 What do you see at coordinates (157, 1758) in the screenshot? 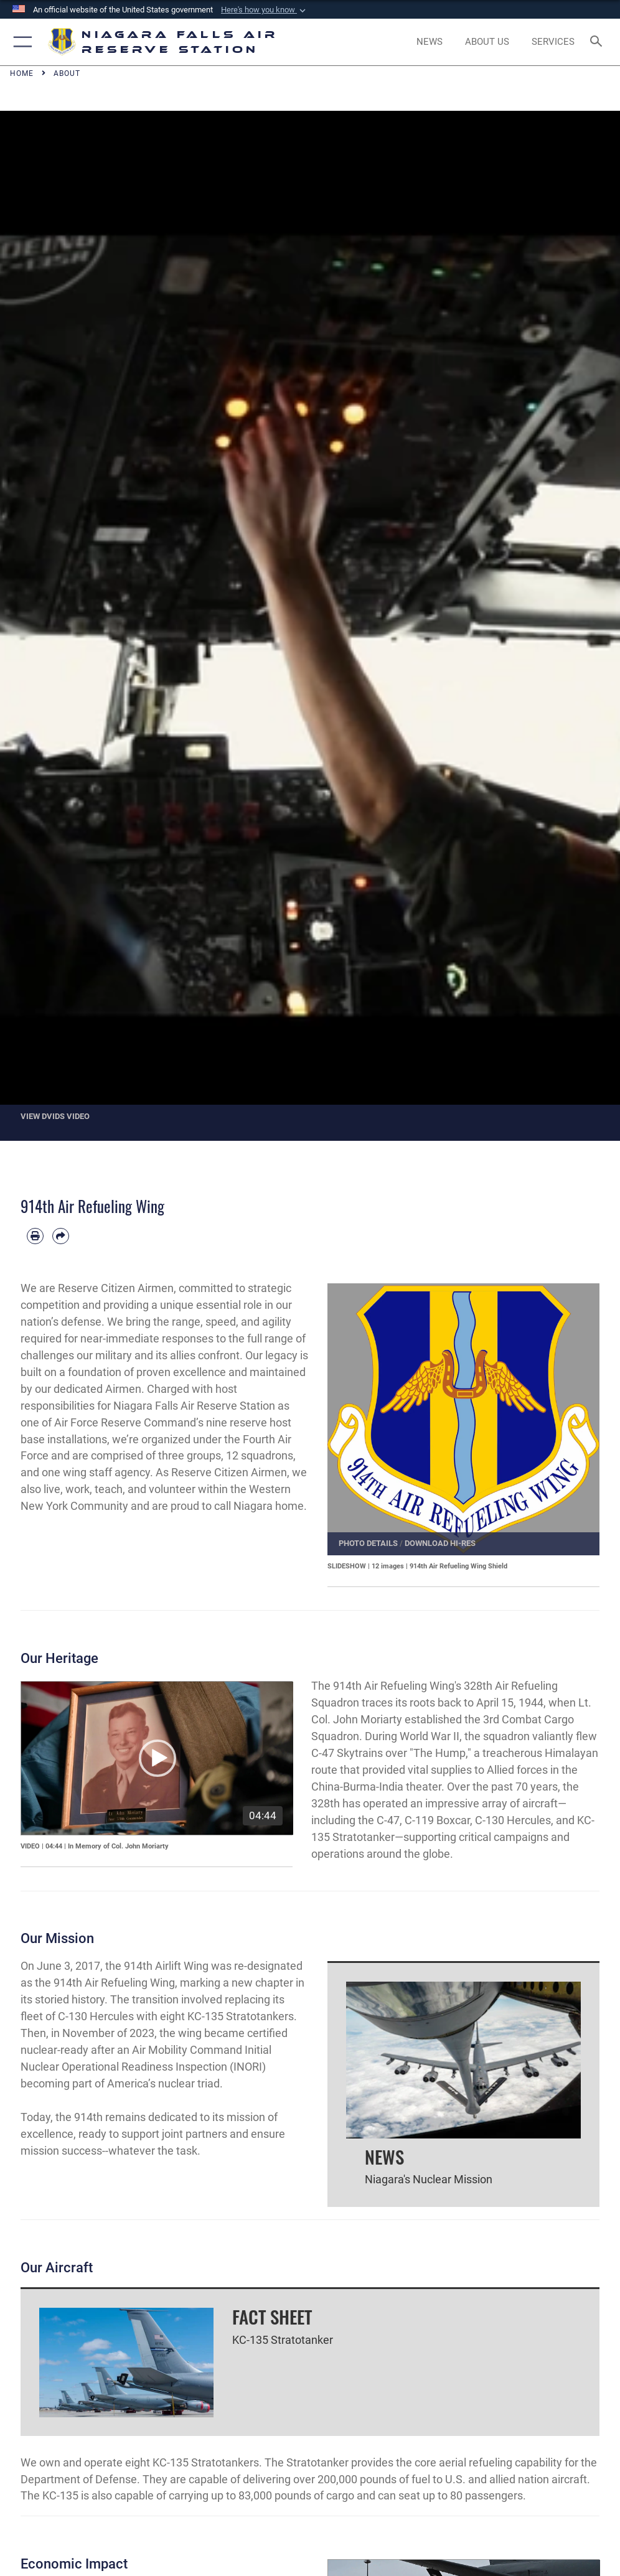
I see `[application]` at bounding box center [157, 1758].